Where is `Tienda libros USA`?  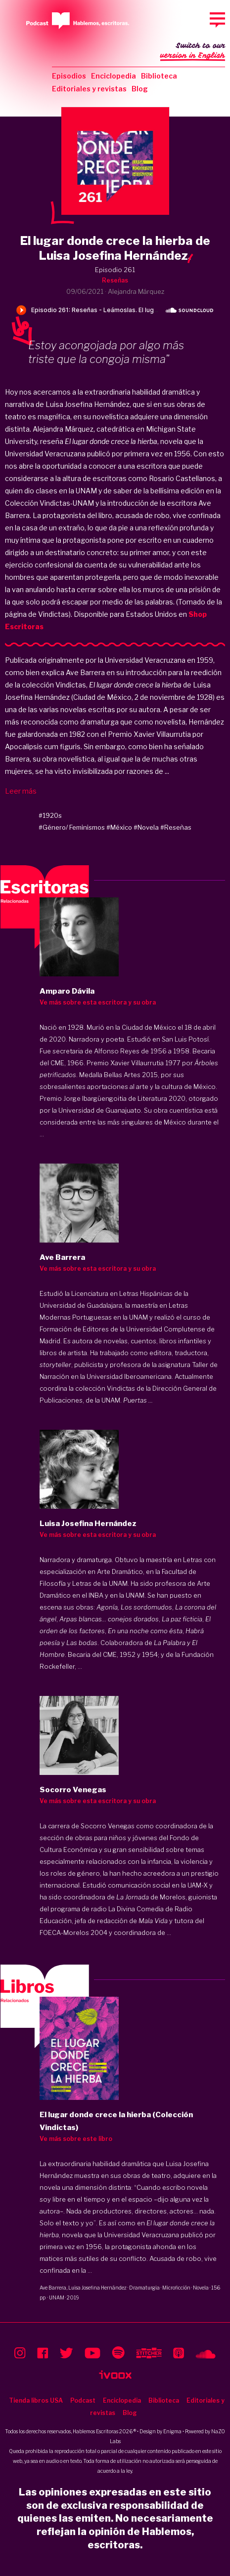
Tienda libros USA is located at coordinates (36, 2400).